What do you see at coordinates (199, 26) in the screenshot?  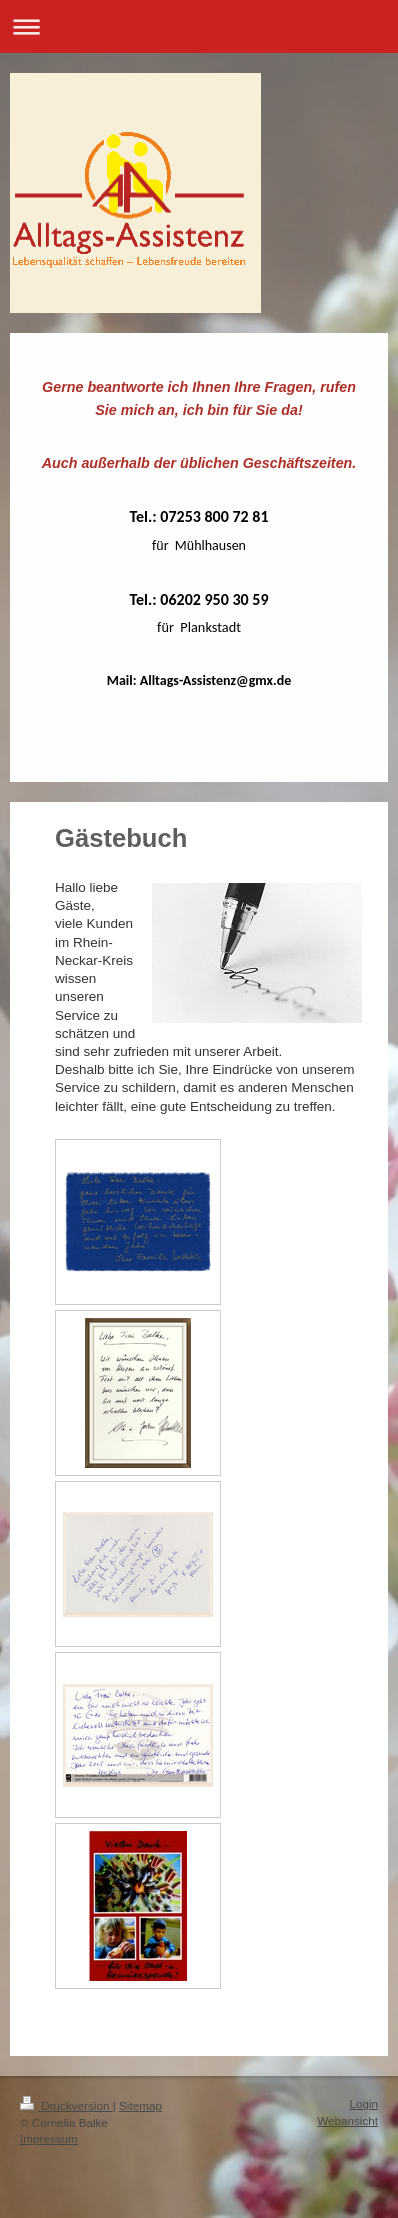 I see `Navigation aufklappen/zuklappen` at bounding box center [199, 26].